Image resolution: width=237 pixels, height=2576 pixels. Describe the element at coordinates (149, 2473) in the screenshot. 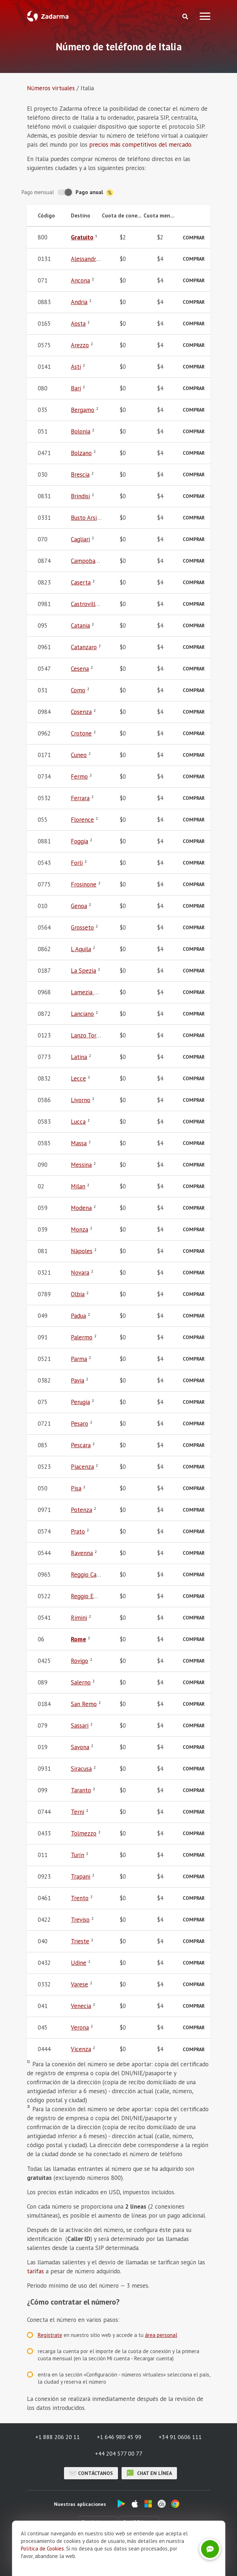

I see `chat en línea [button]` at that location.